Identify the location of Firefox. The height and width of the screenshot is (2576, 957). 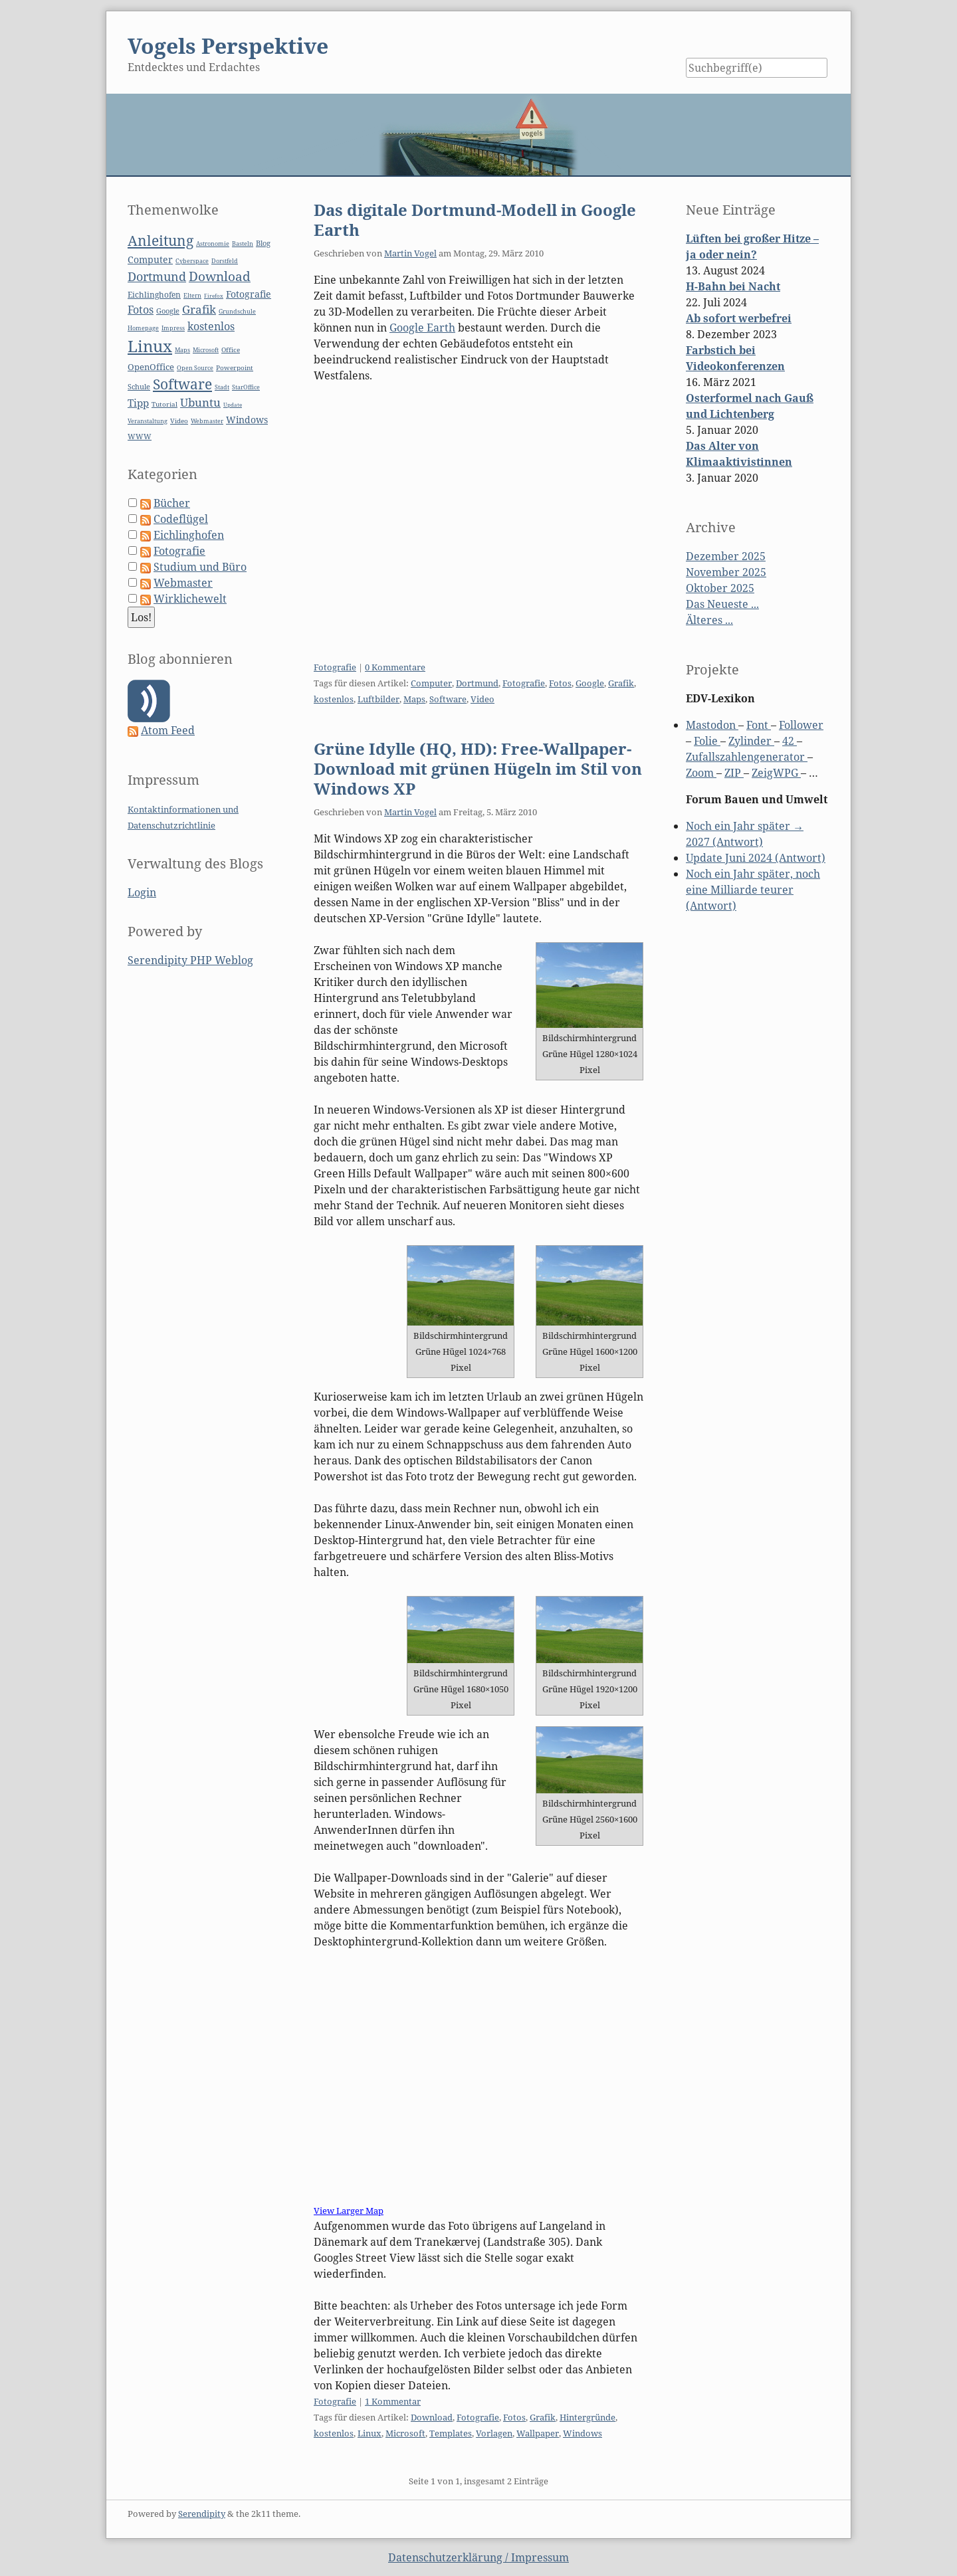
(213, 295).